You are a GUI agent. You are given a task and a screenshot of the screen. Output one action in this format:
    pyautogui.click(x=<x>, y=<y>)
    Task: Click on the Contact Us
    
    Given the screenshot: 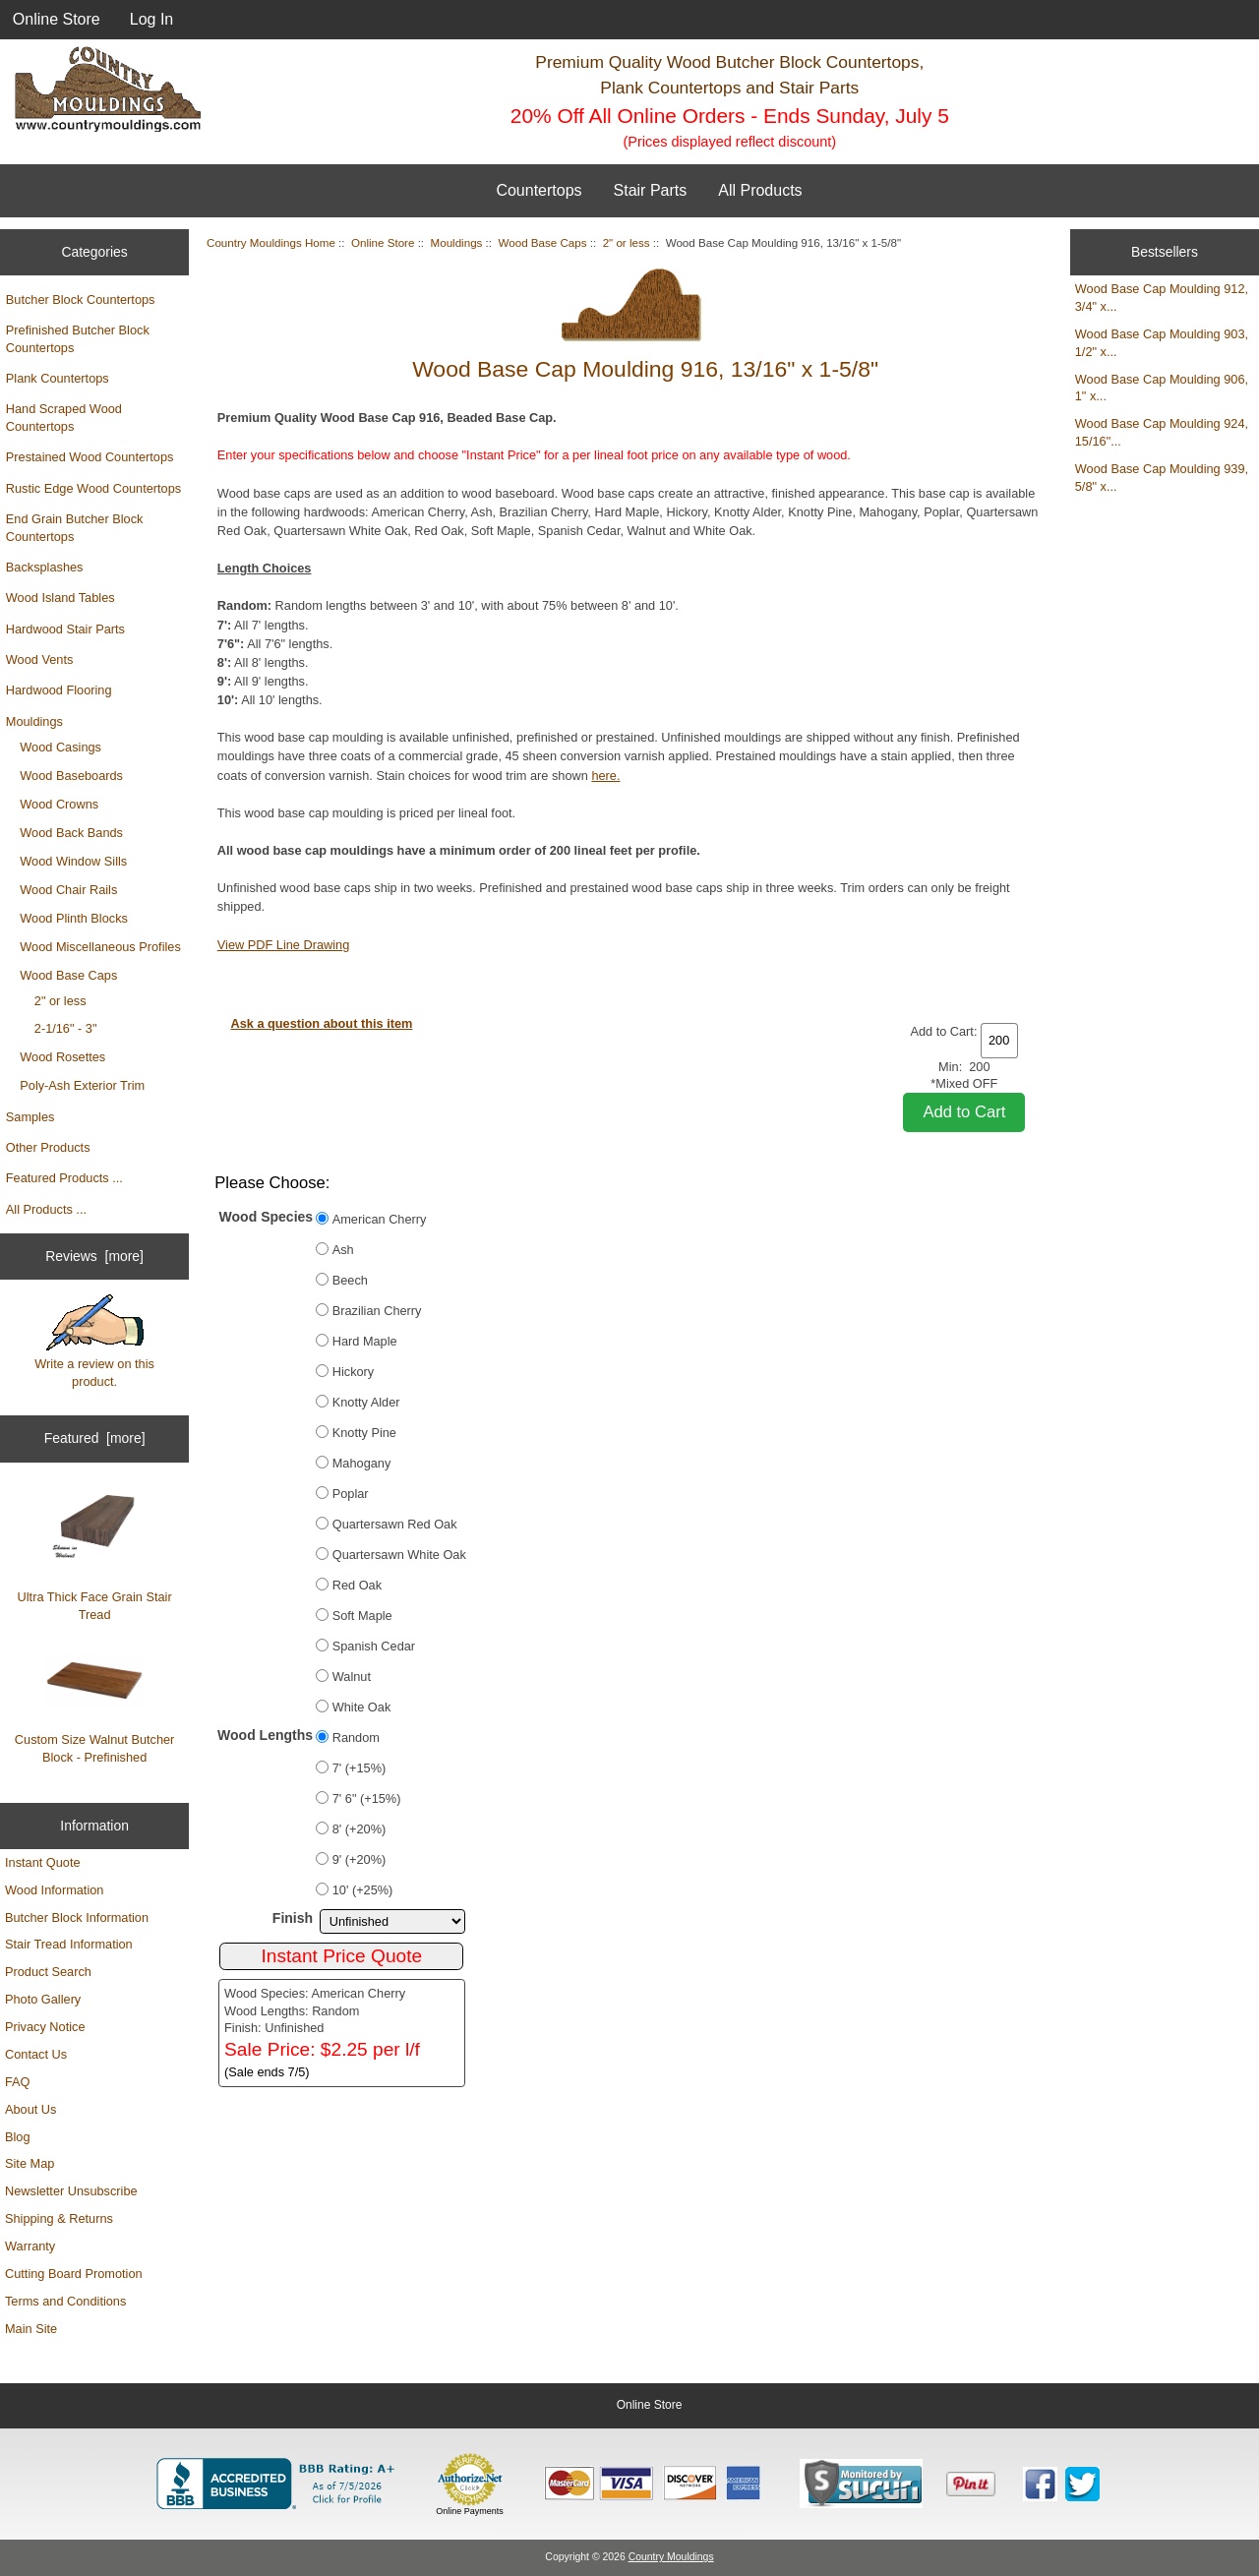 What is the action you would take?
    pyautogui.click(x=36, y=2054)
    